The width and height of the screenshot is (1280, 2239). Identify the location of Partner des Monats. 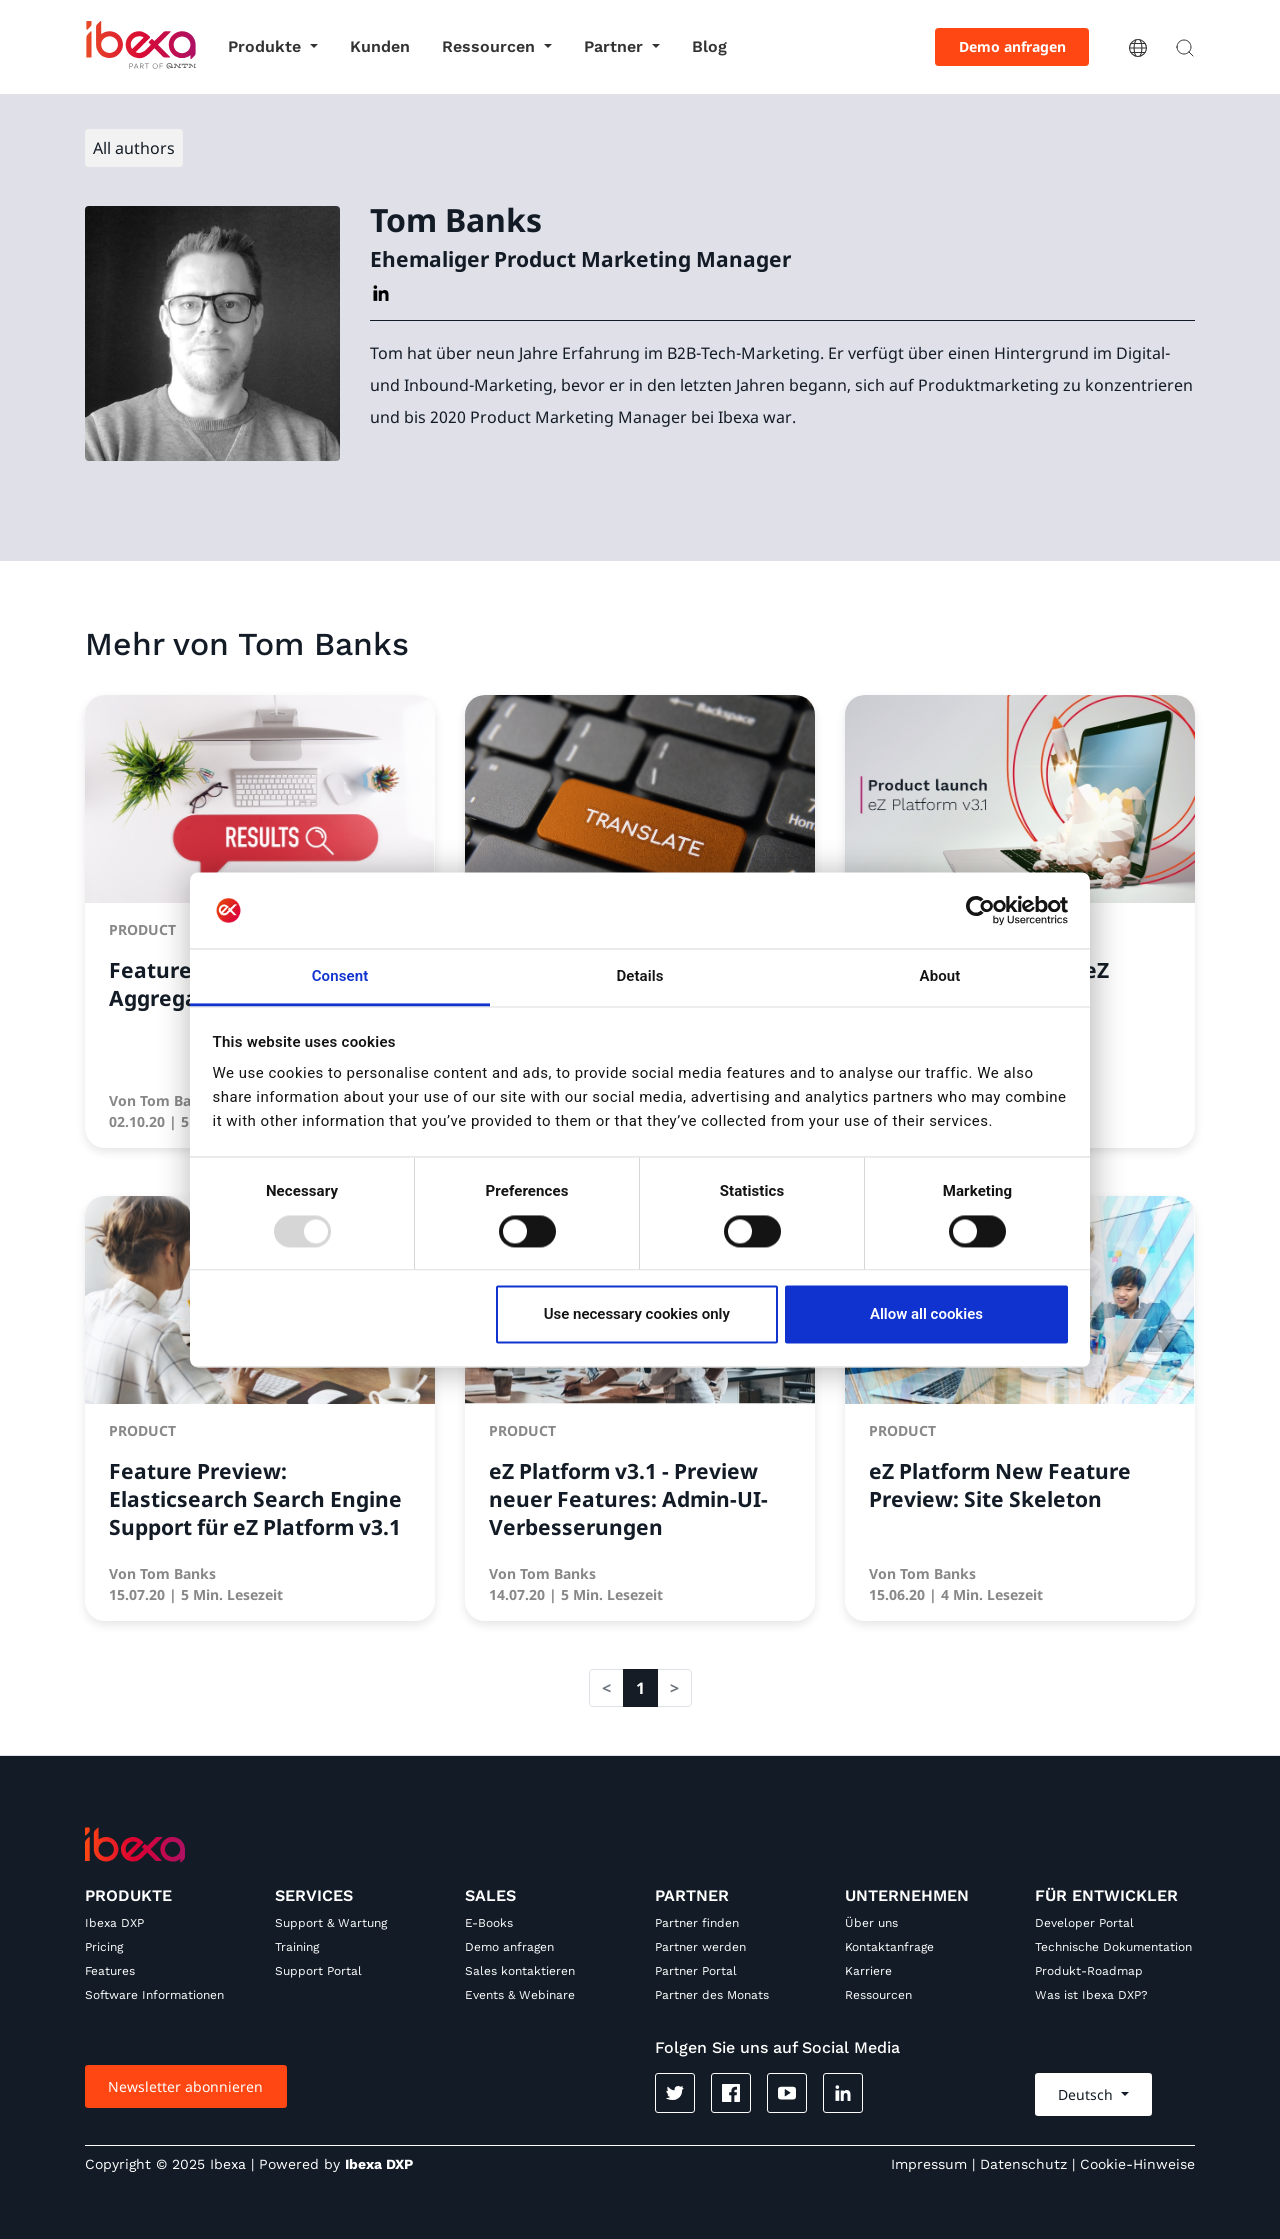
(712, 1995).